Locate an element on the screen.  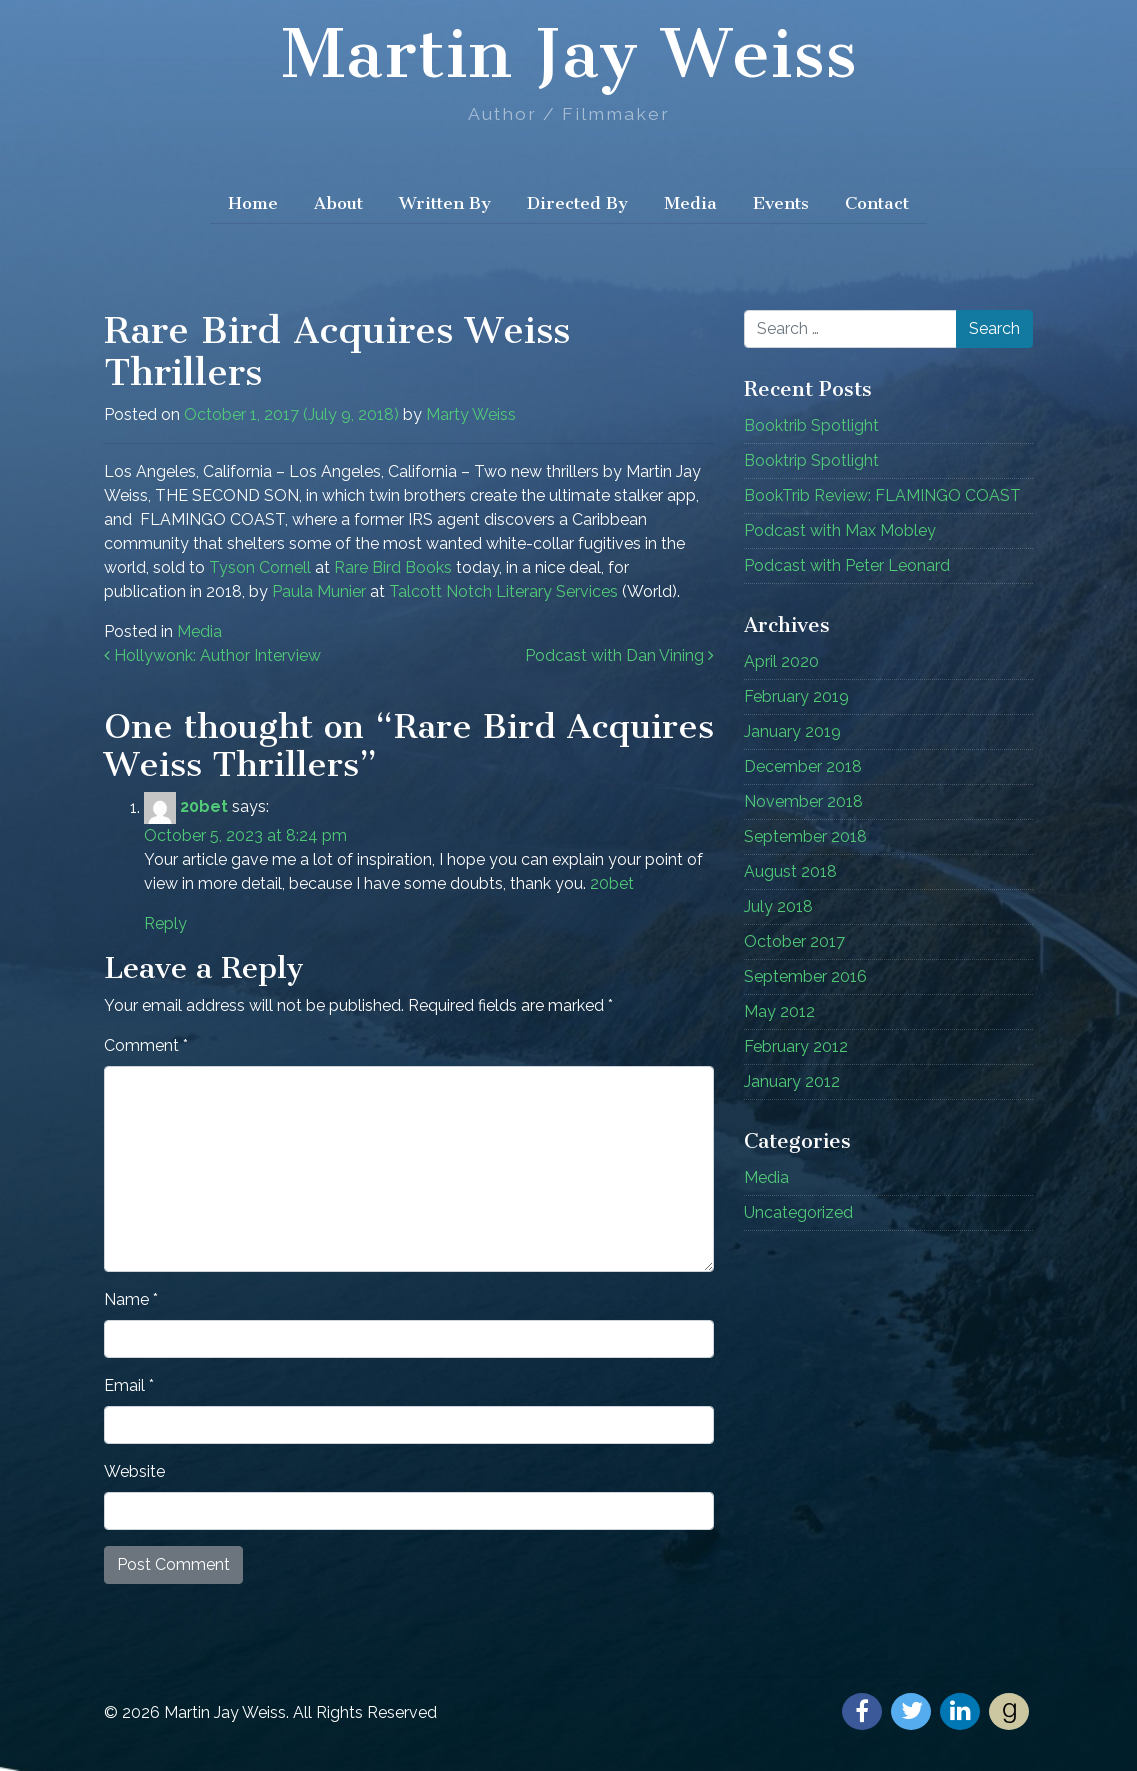
Booktrip Spotlight is located at coordinates (811, 460).